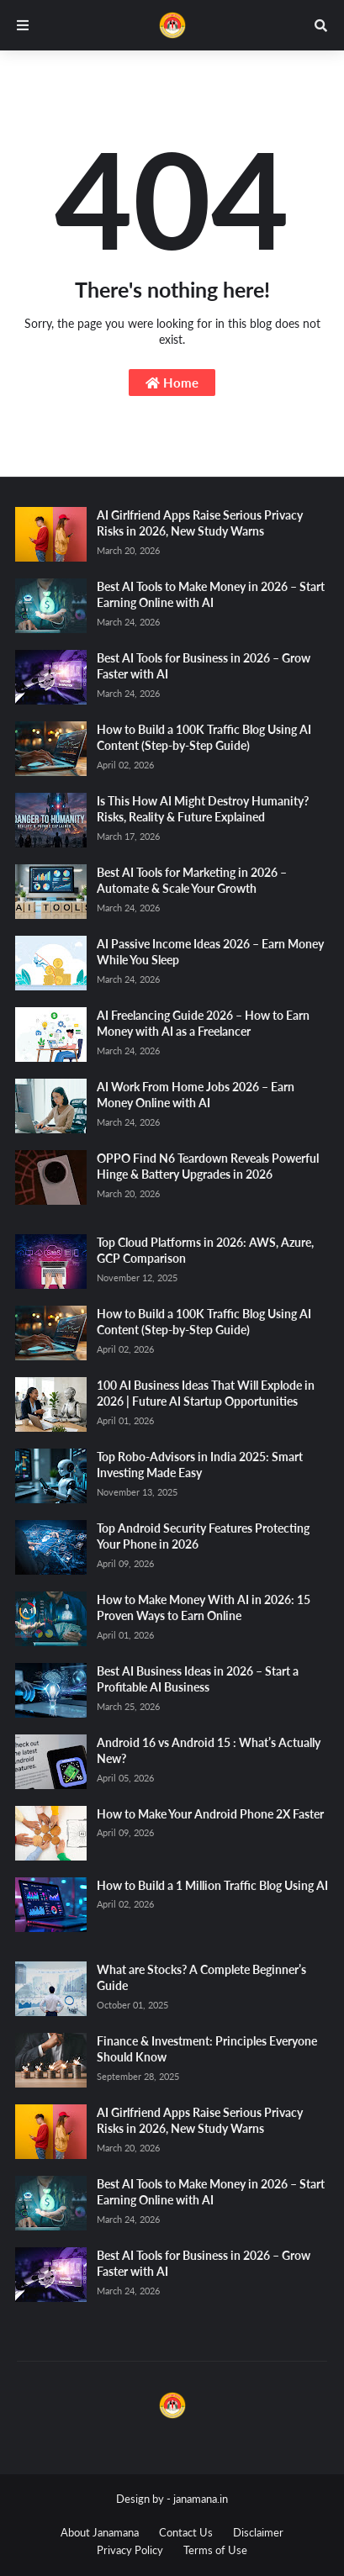 Image resolution: width=344 pixels, height=2576 pixels. I want to click on Top Cloud Platforms in 2026: AWS, Azure, GCP Comparison, so click(205, 1250).